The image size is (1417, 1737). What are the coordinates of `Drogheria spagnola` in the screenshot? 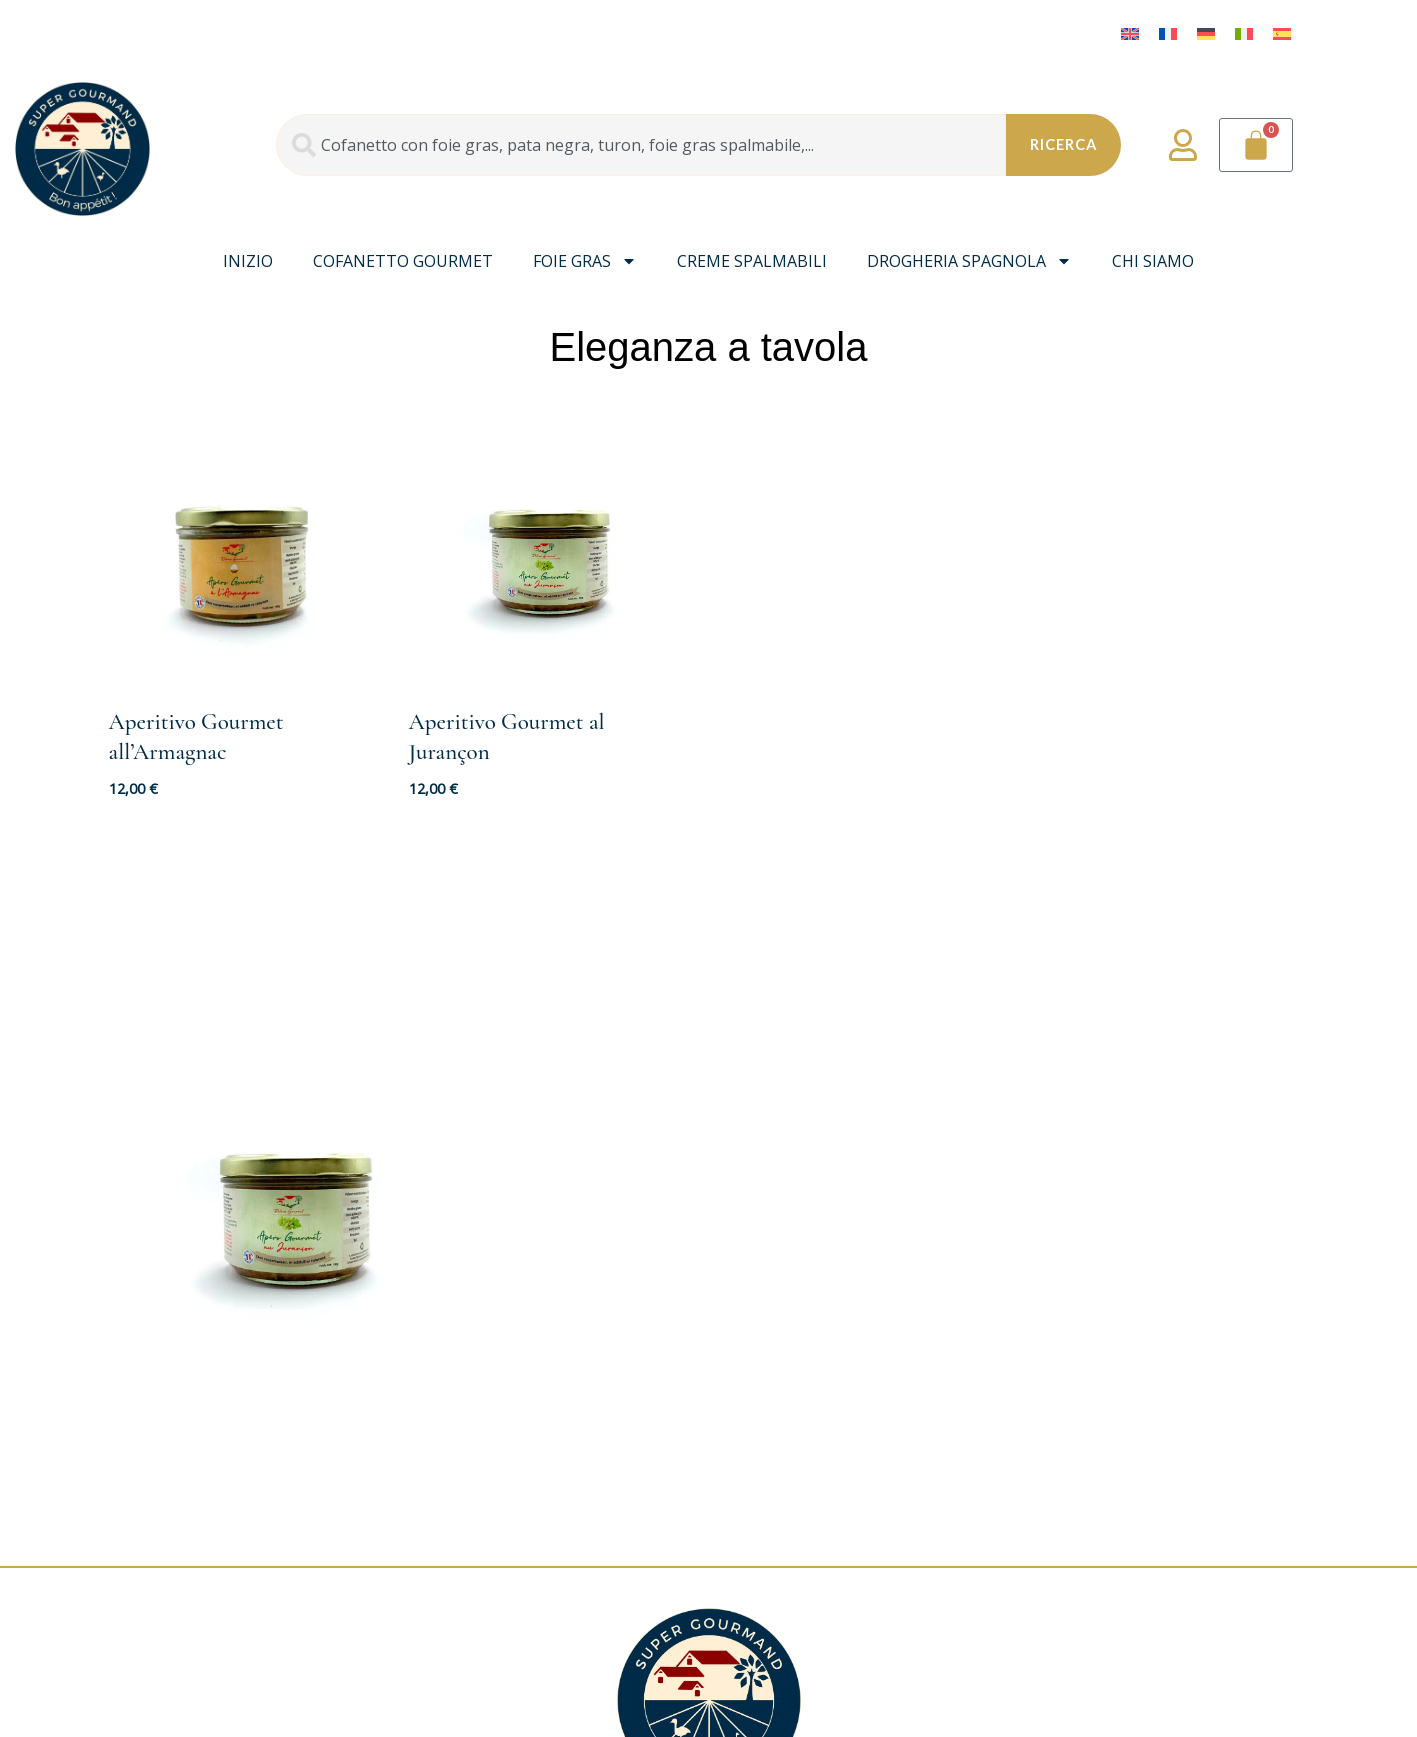 It's located at (969, 261).